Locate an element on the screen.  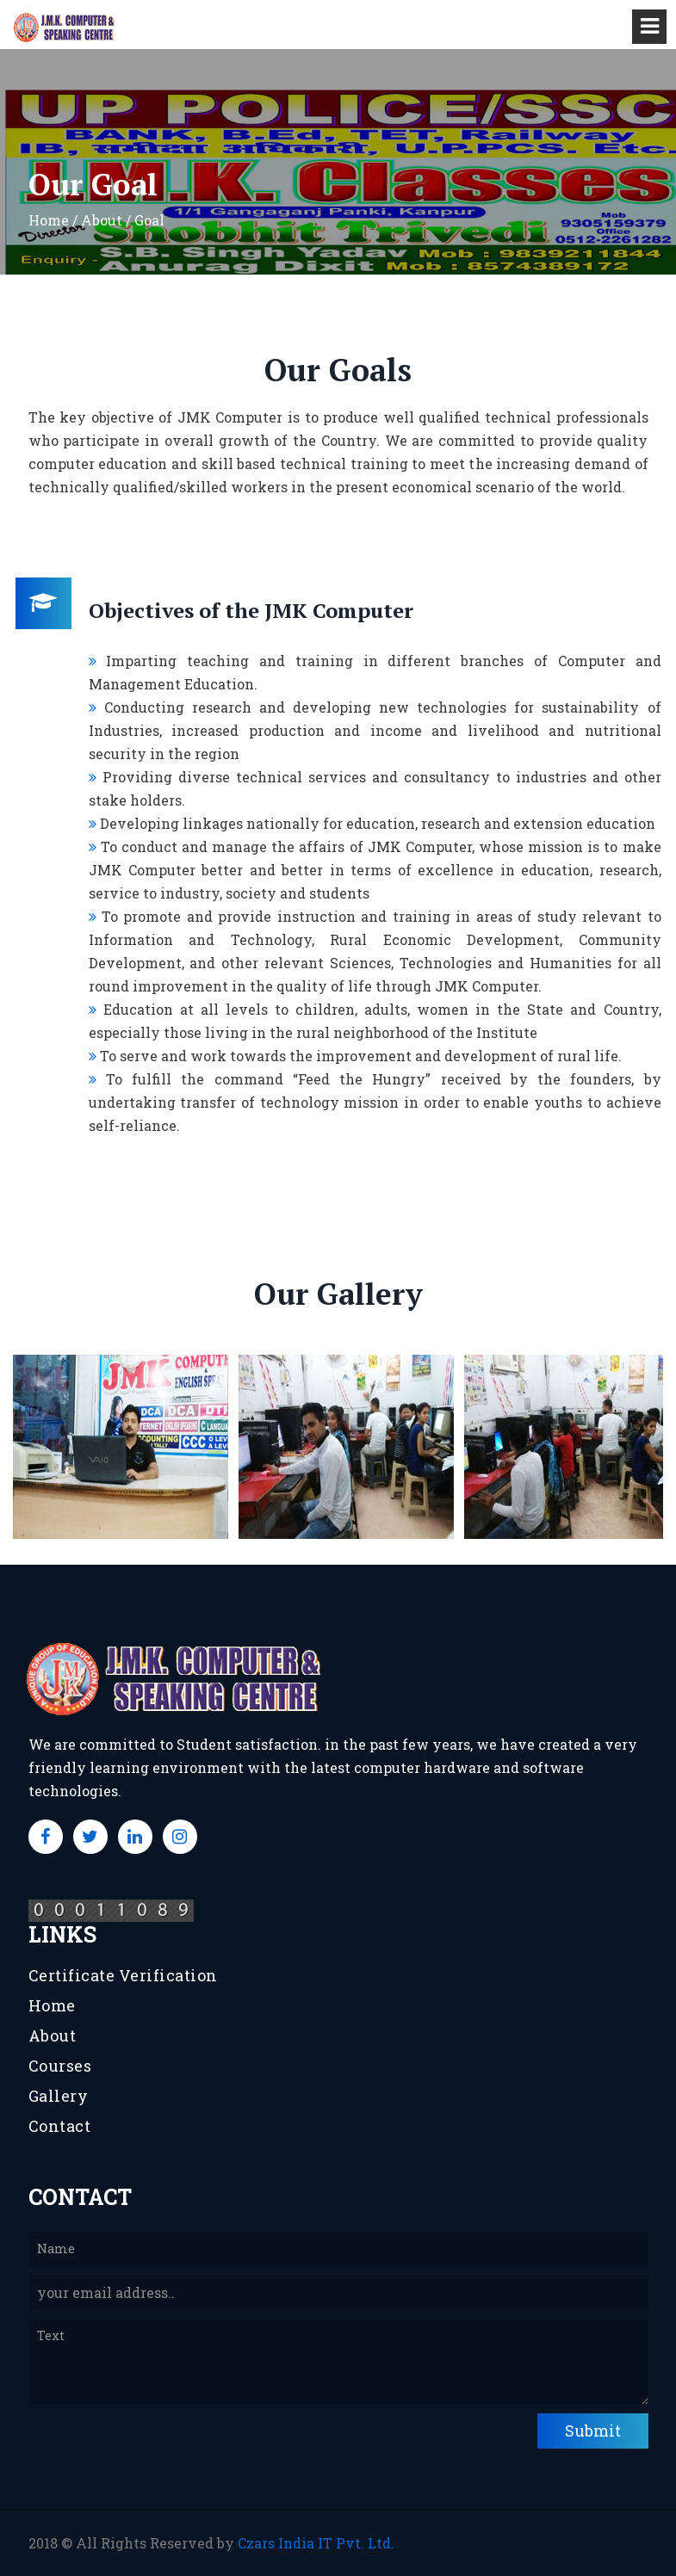
Czars India IT Pvt. Ltd. is located at coordinates (316, 2543).